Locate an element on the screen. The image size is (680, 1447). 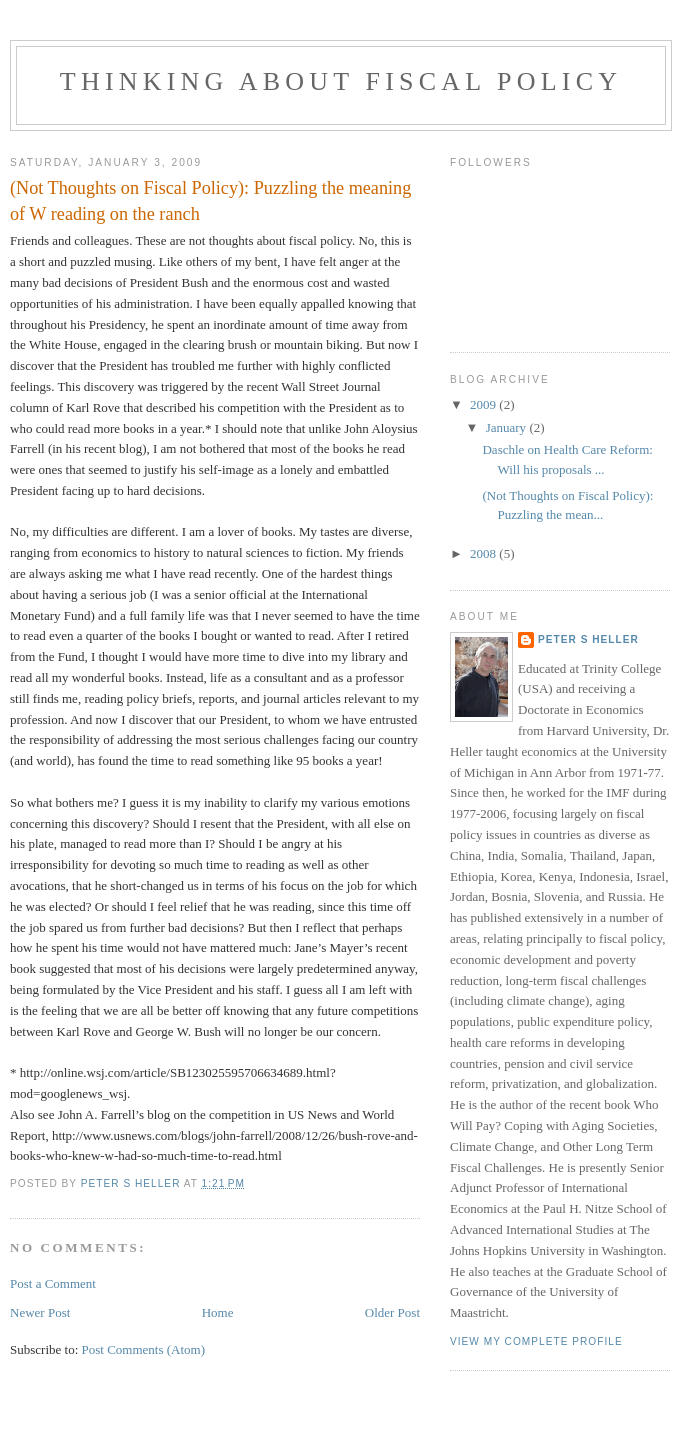
January is located at coordinates (508, 427).